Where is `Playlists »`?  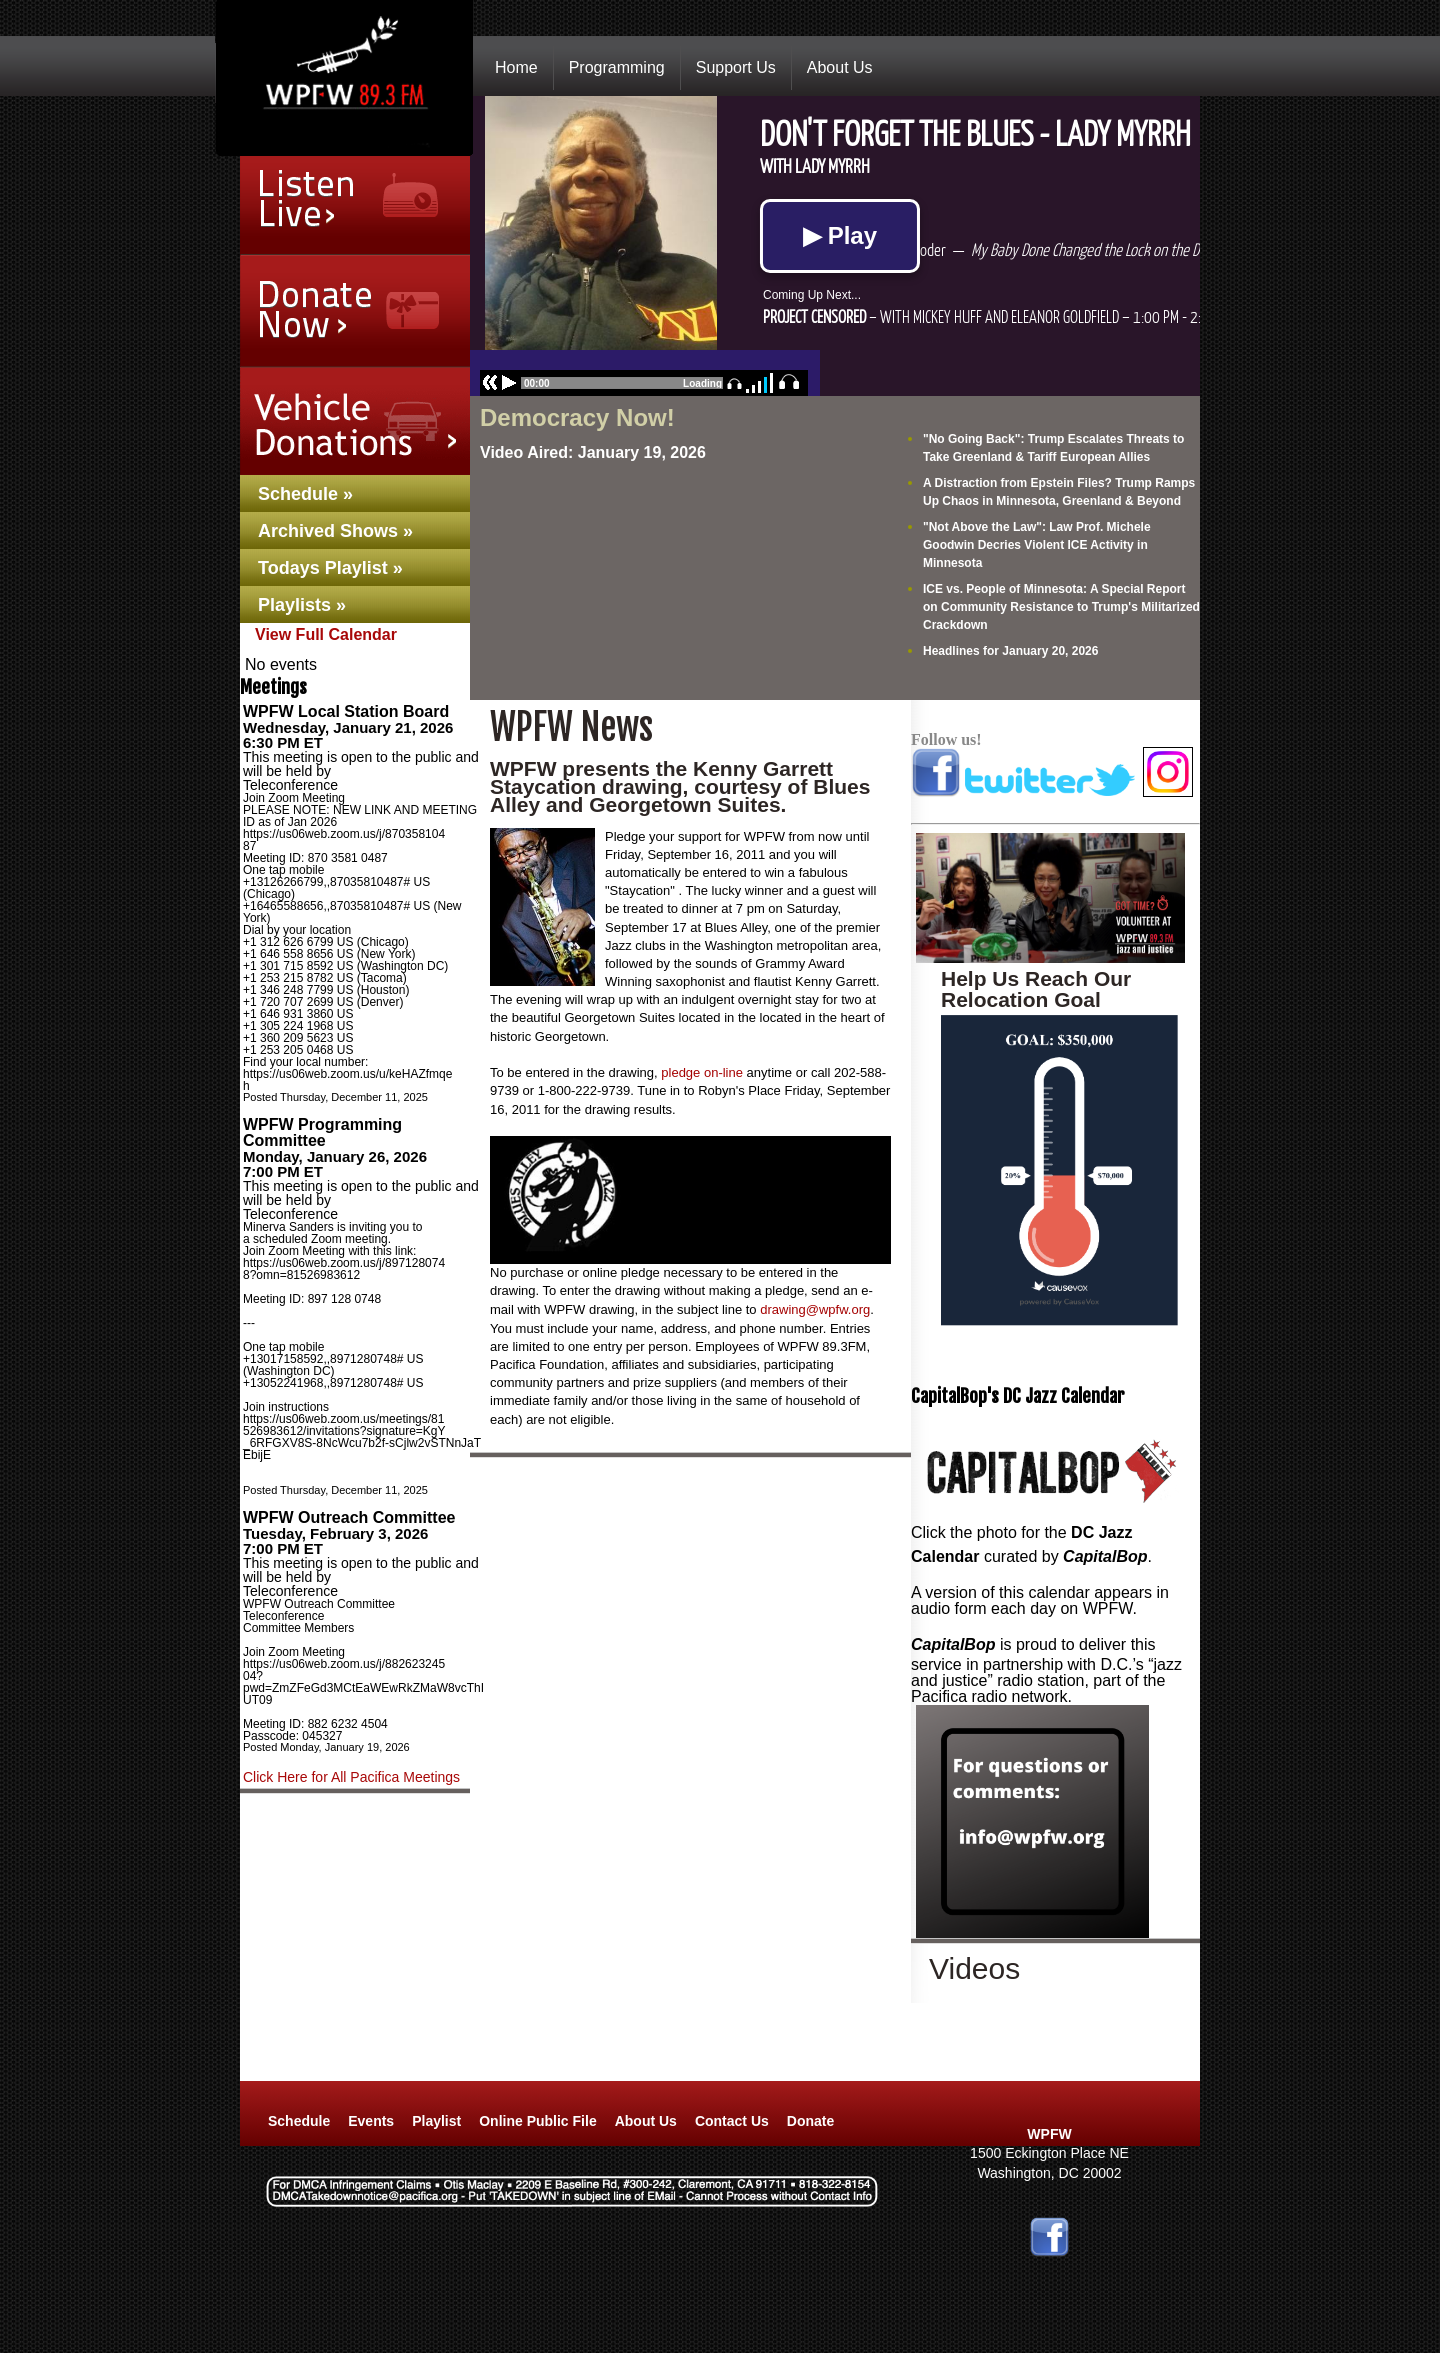 Playlists » is located at coordinates (302, 605).